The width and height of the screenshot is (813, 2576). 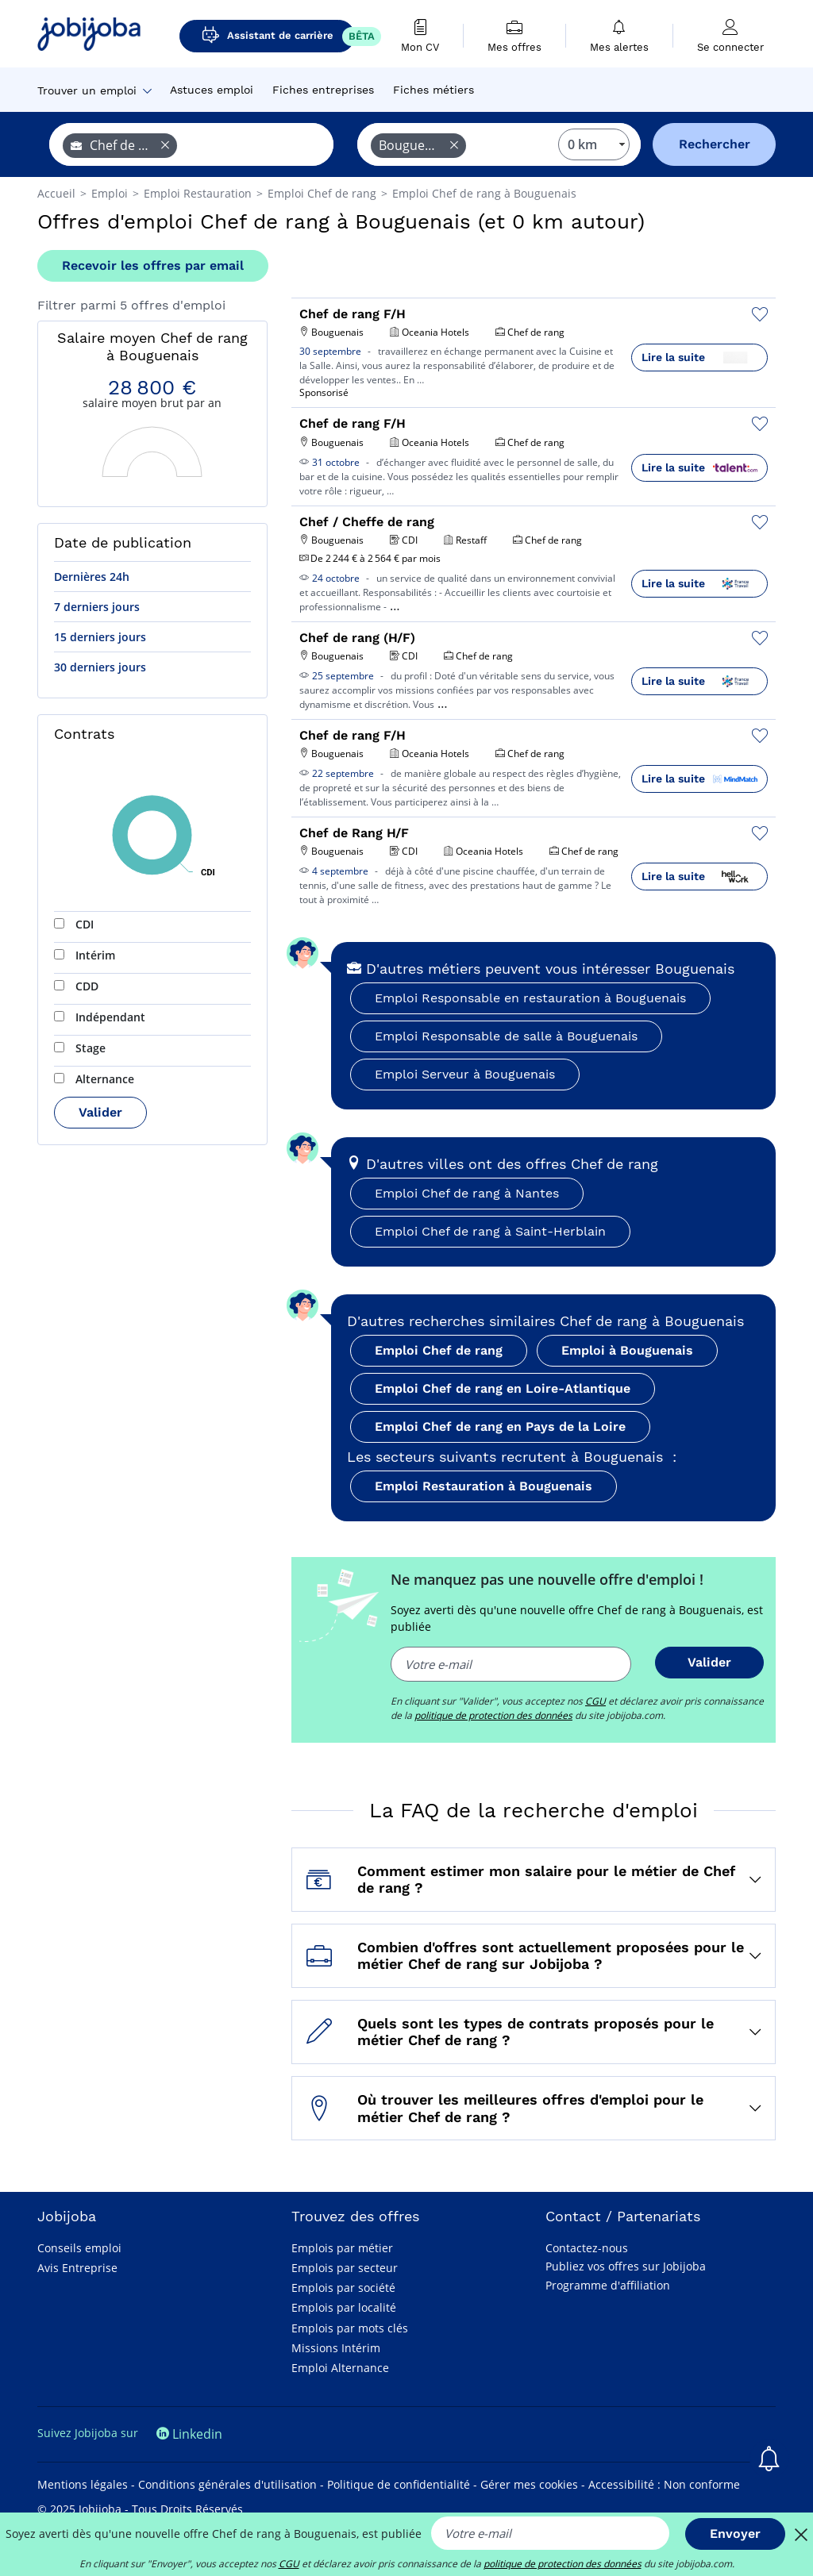 What do you see at coordinates (100, 1112) in the screenshot?
I see `Valider` at bounding box center [100, 1112].